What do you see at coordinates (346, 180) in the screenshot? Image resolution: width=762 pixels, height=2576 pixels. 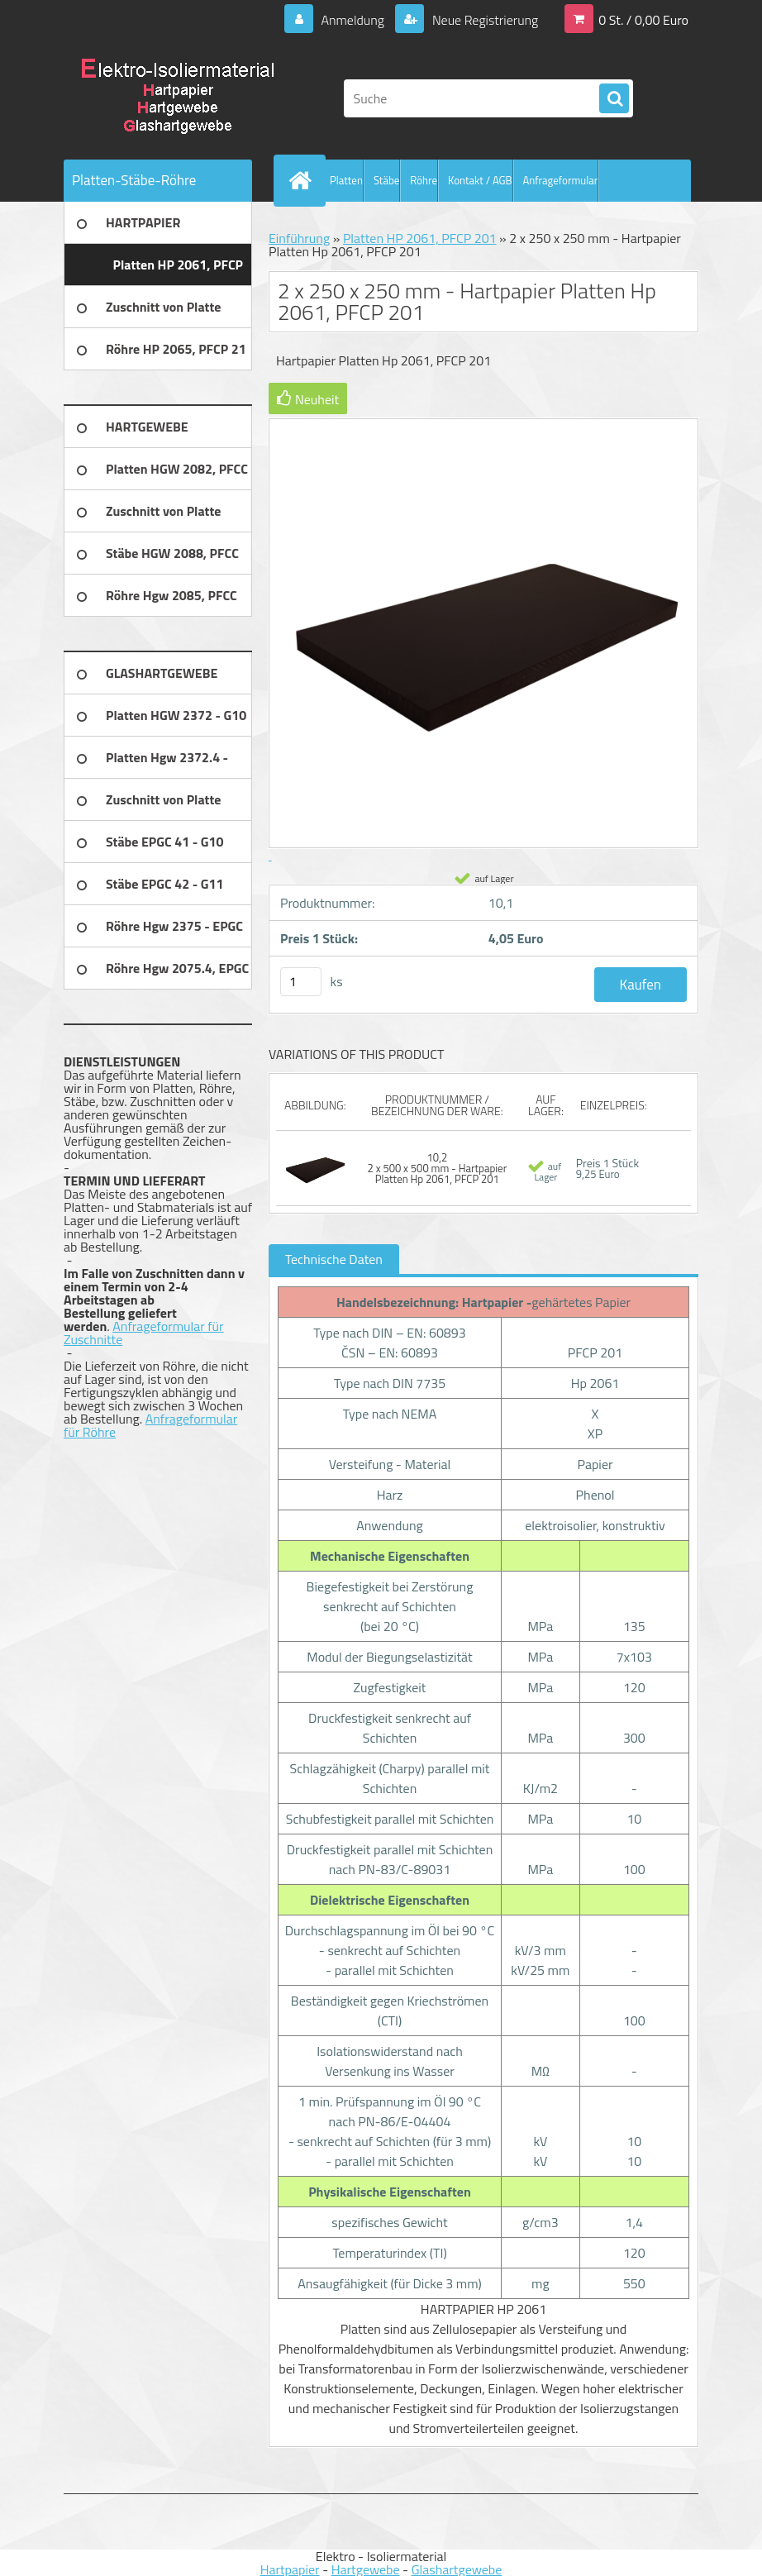 I see `Platten` at bounding box center [346, 180].